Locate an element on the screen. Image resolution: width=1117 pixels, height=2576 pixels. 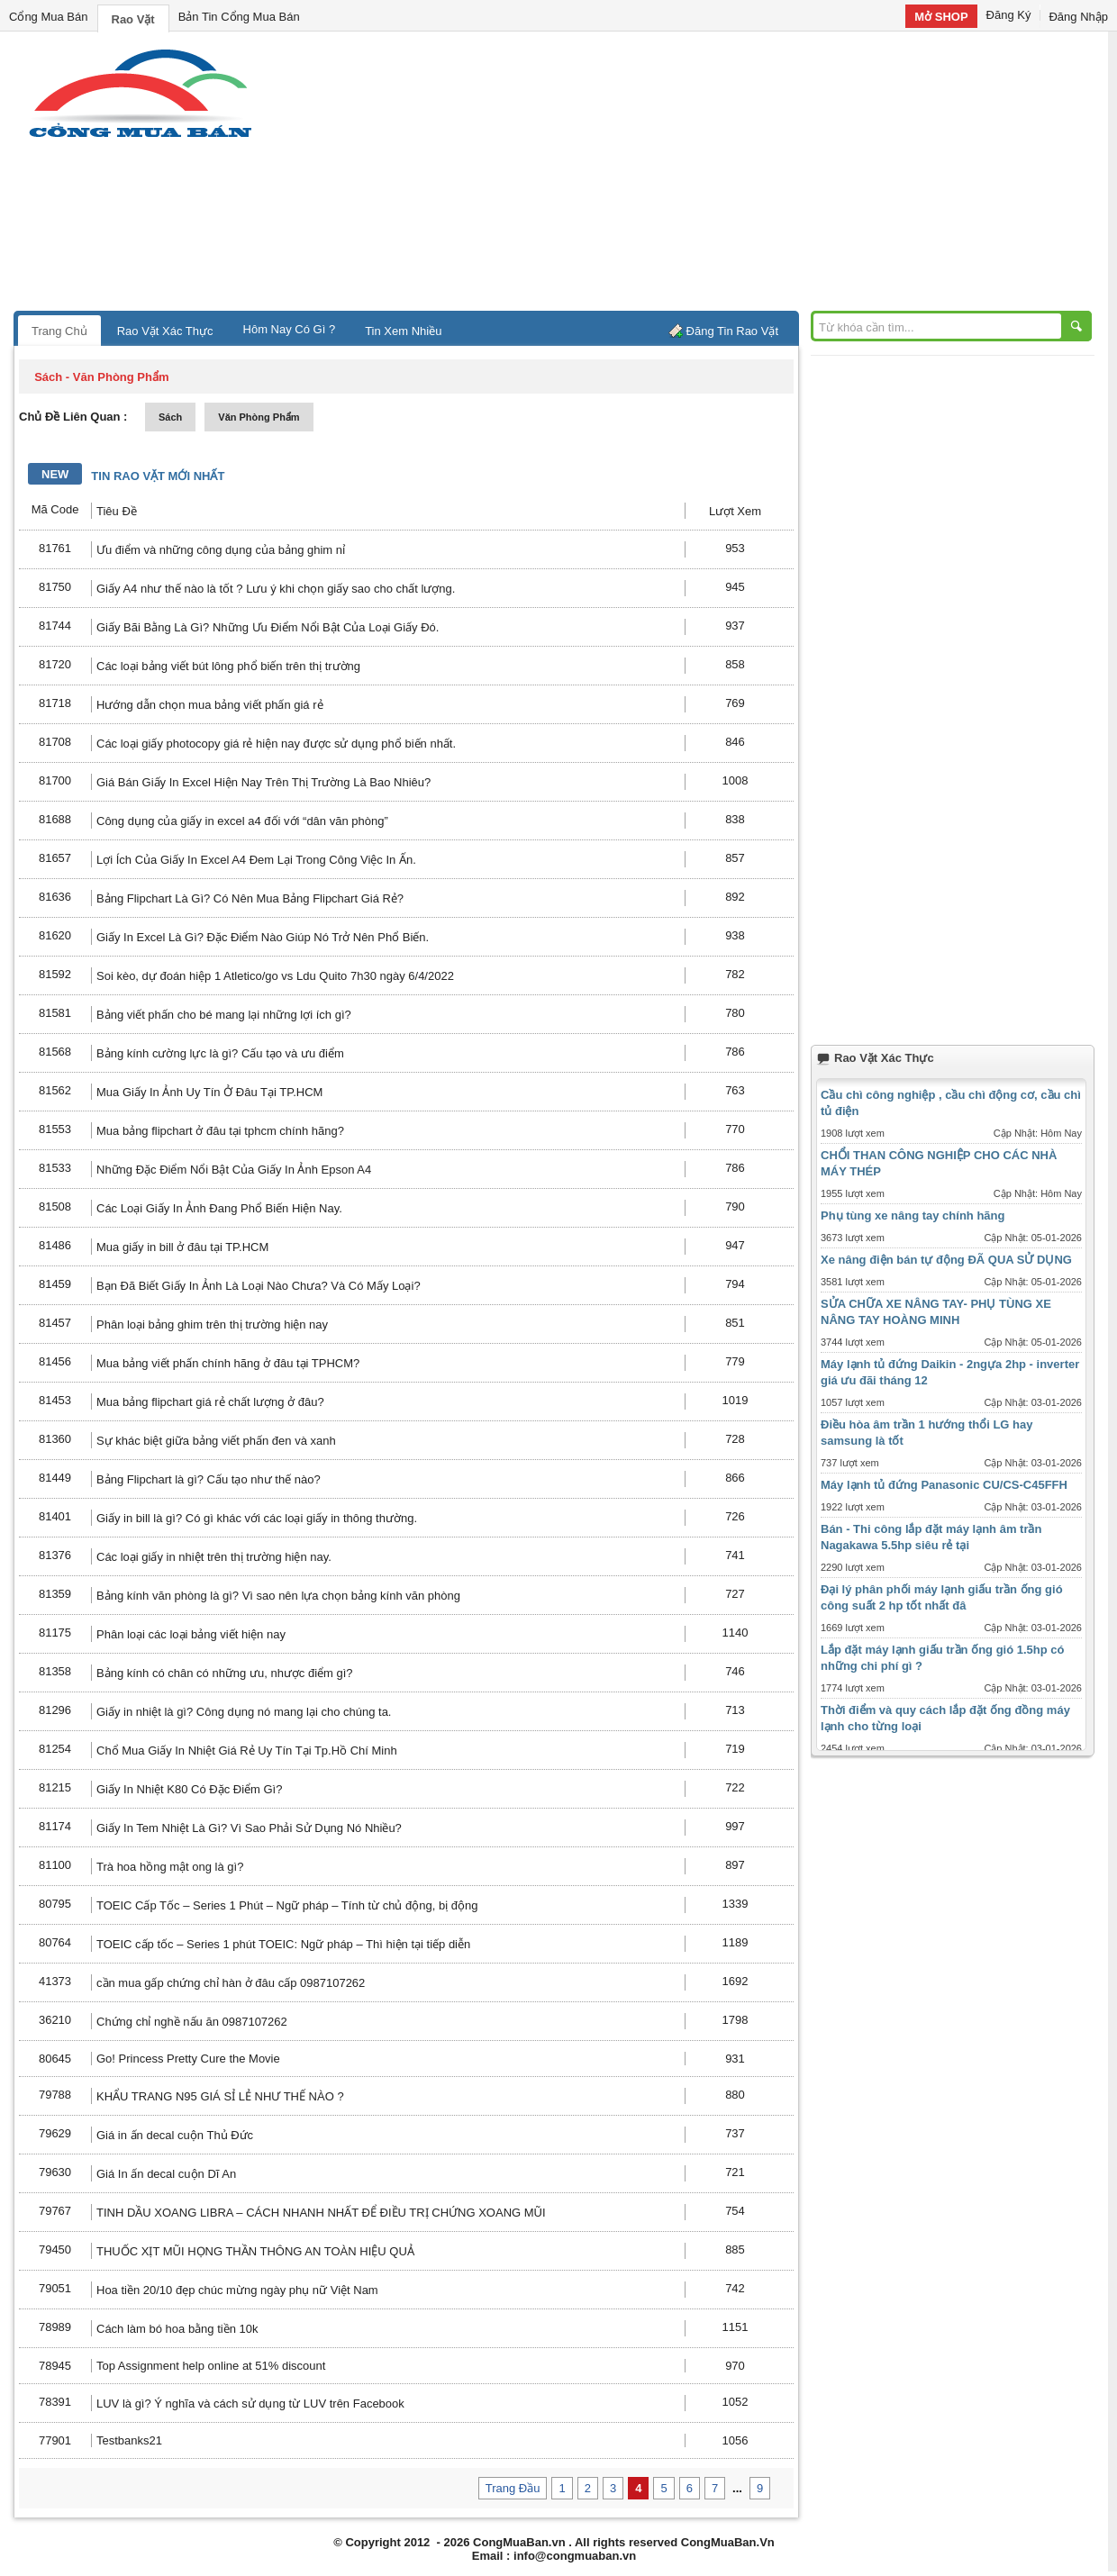
Hướng dẫn chọn mua bảng viết phấn giá rẻ is located at coordinates (209, 705).